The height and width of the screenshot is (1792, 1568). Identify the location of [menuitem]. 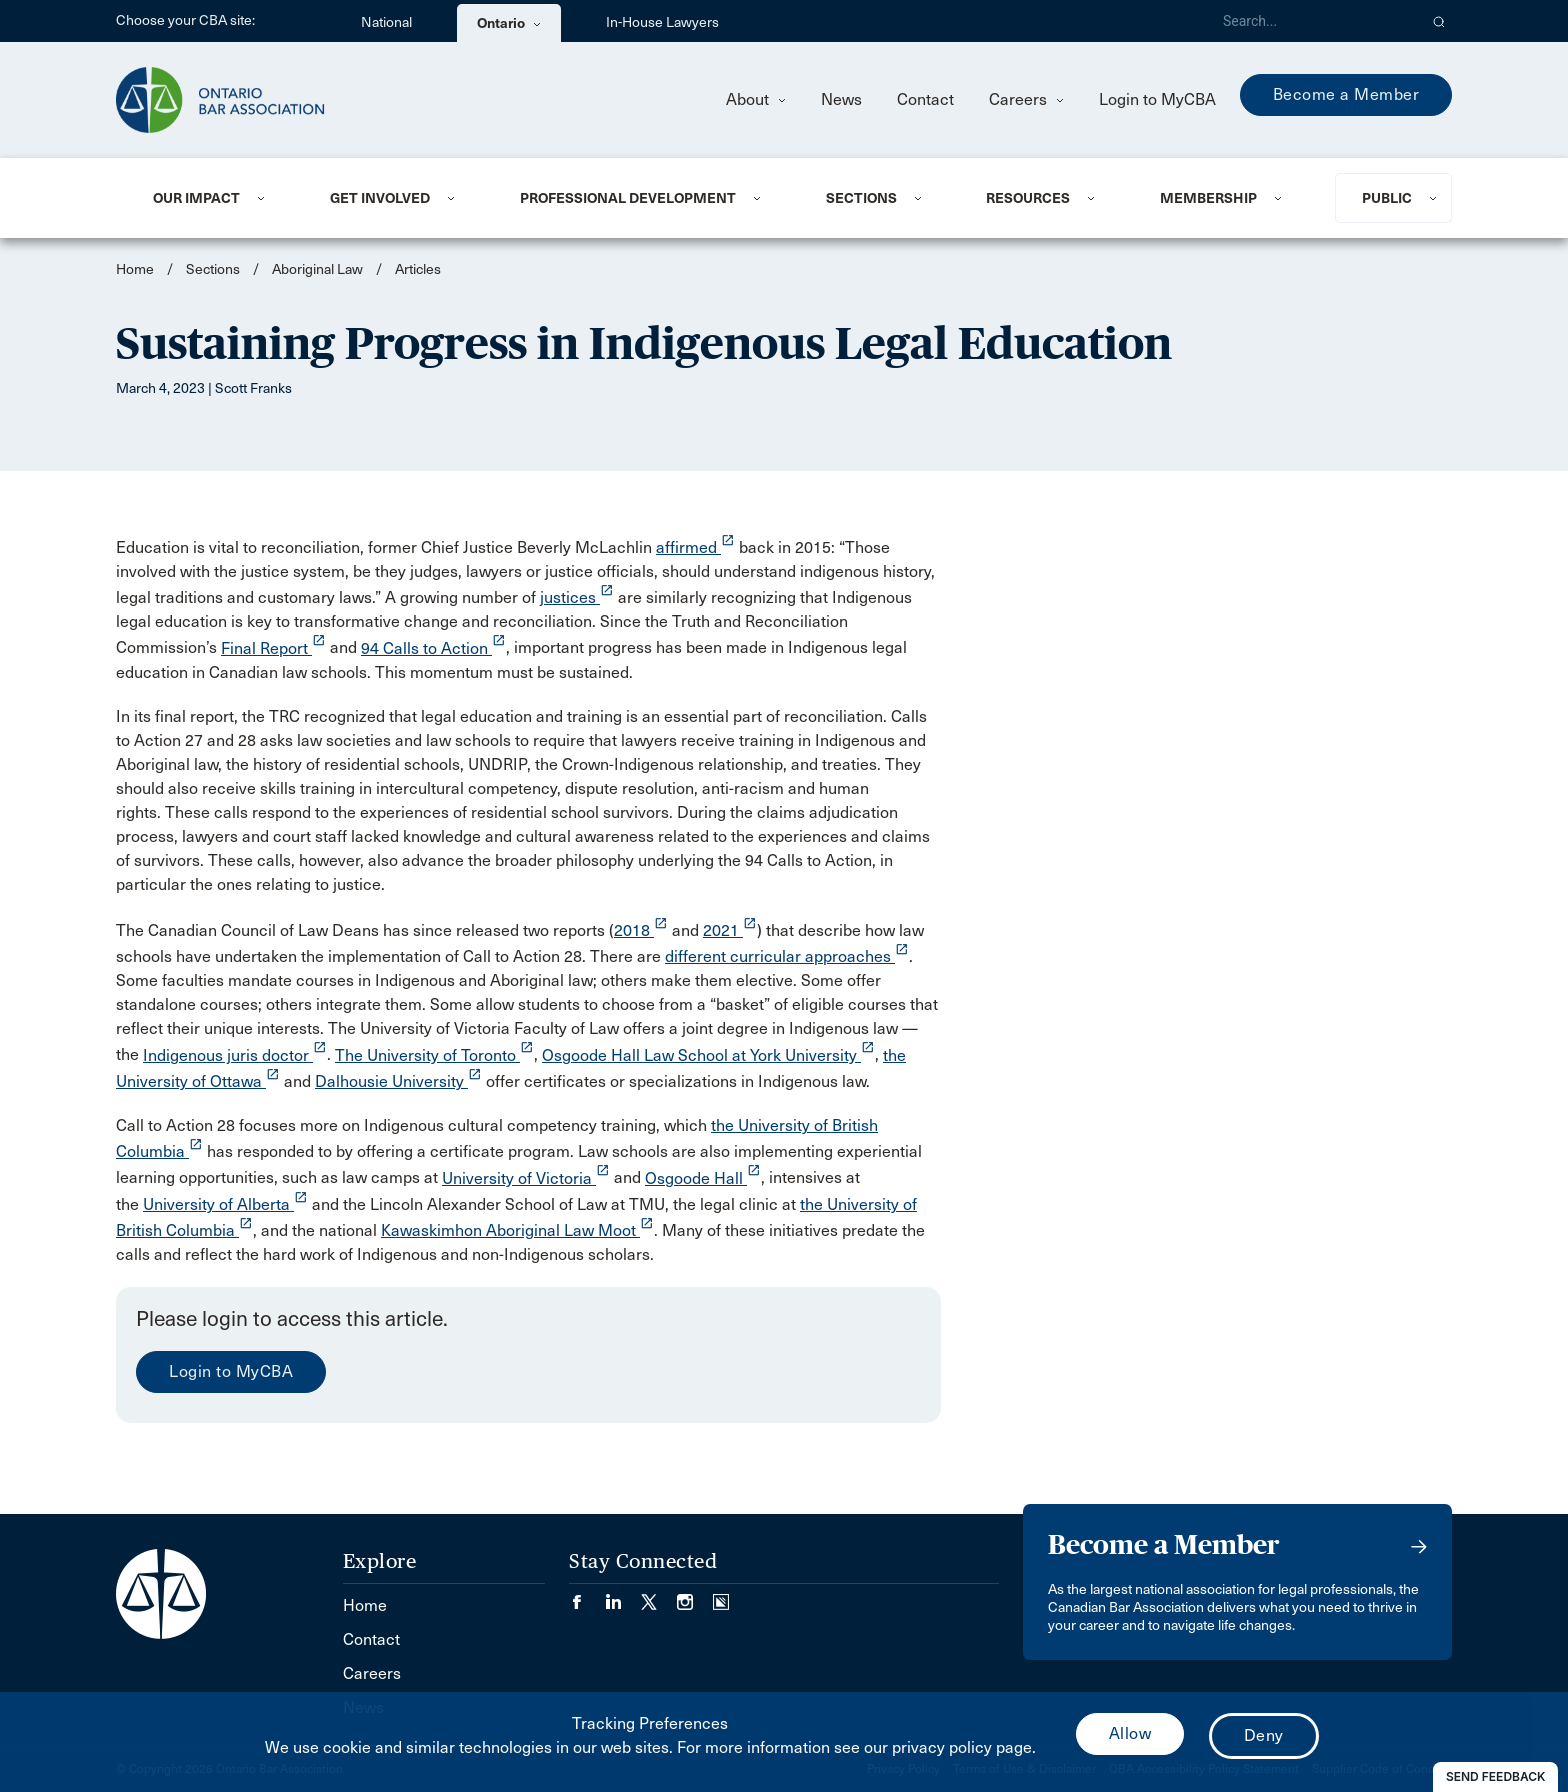
(217, 198).